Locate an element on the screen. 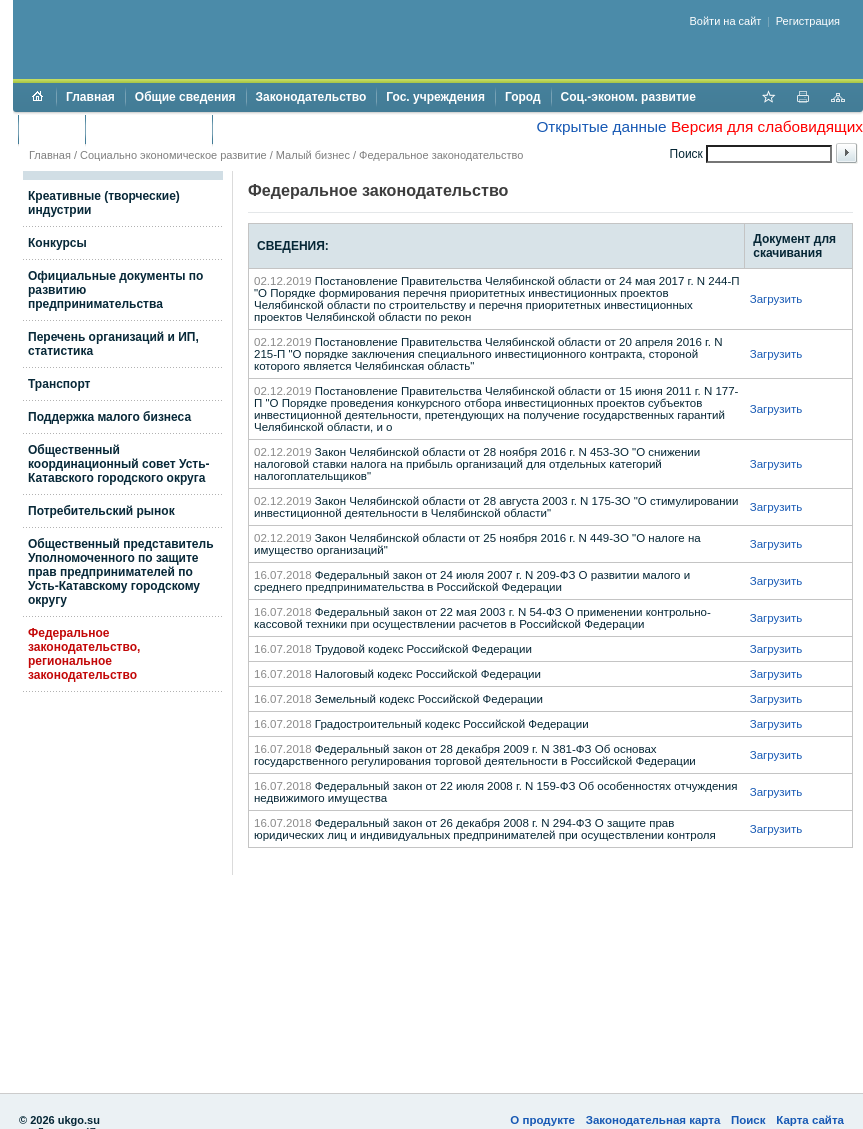 The width and height of the screenshot is (863, 1129). Войти на сайт is located at coordinates (726, 21).